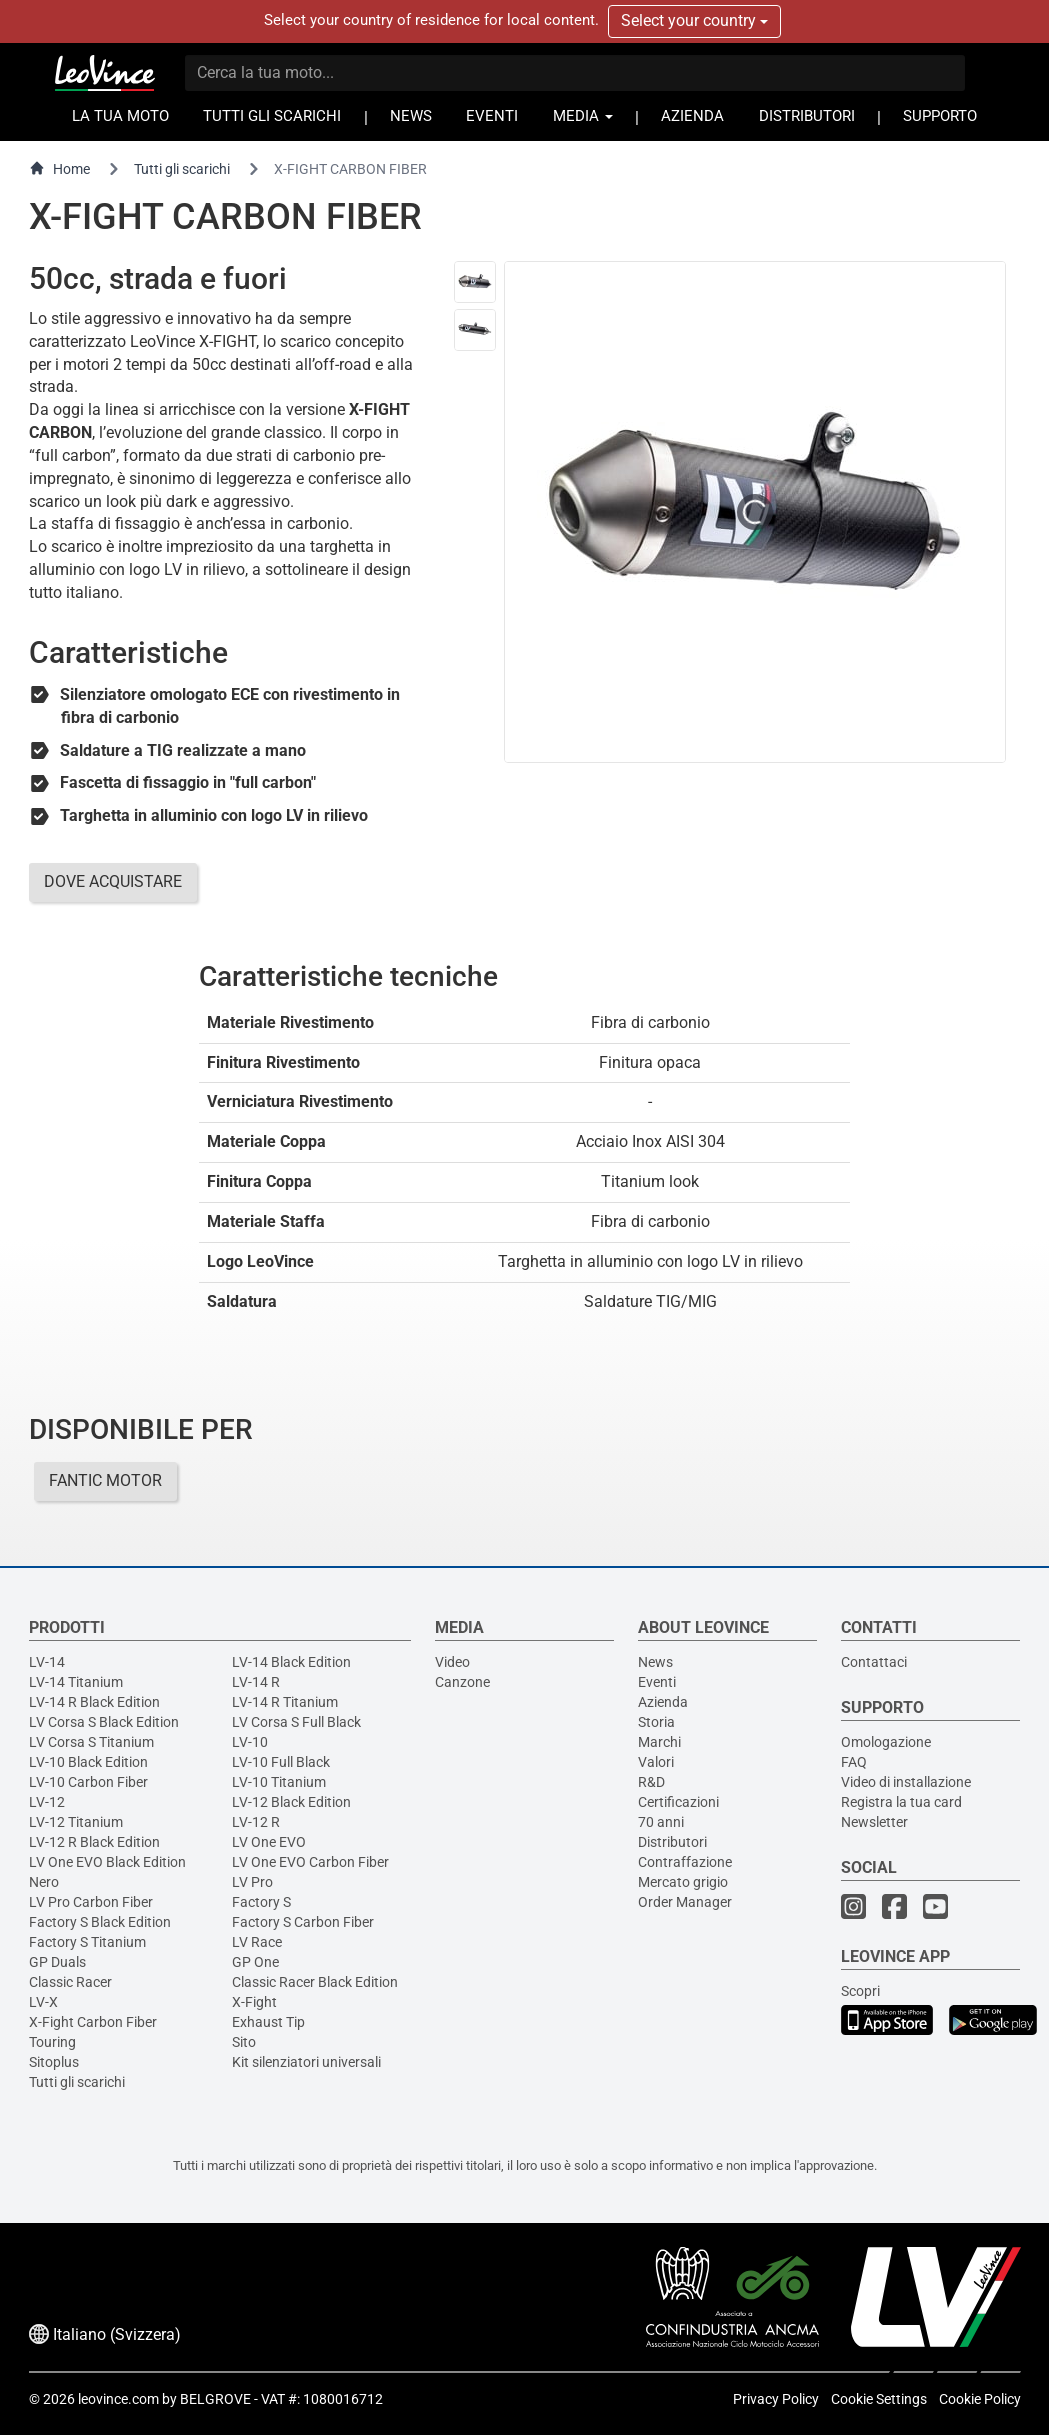 Image resolution: width=1049 pixels, height=2435 pixels. Describe the element at coordinates (93, 2022) in the screenshot. I see `X-Fight Carbon Fiber` at that location.